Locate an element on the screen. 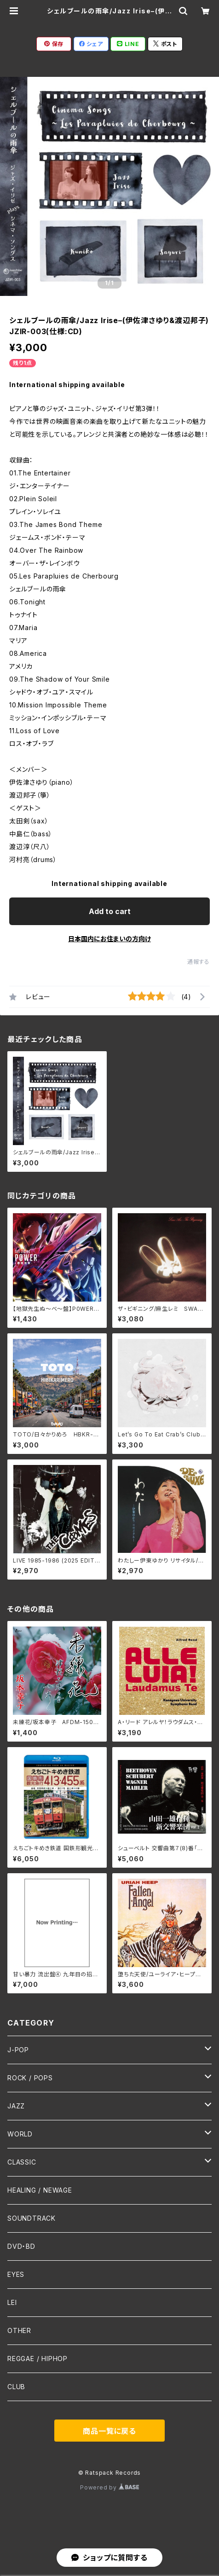  OTHER is located at coordinates (19, 2330).